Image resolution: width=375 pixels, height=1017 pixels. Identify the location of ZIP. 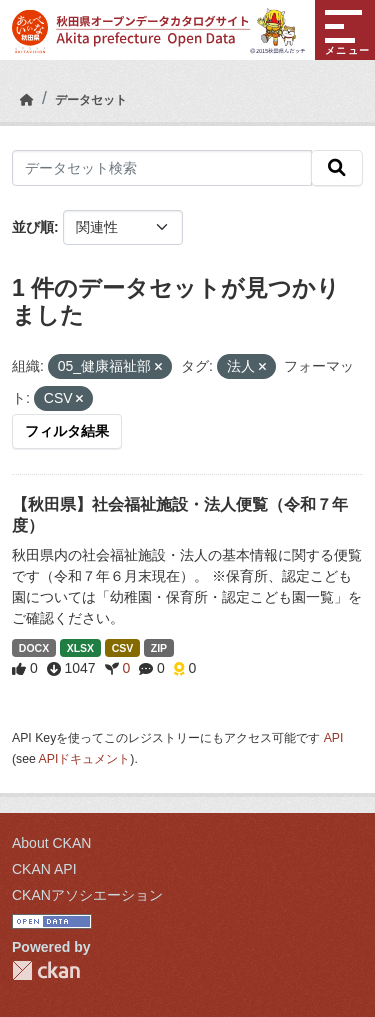
(159, 648).